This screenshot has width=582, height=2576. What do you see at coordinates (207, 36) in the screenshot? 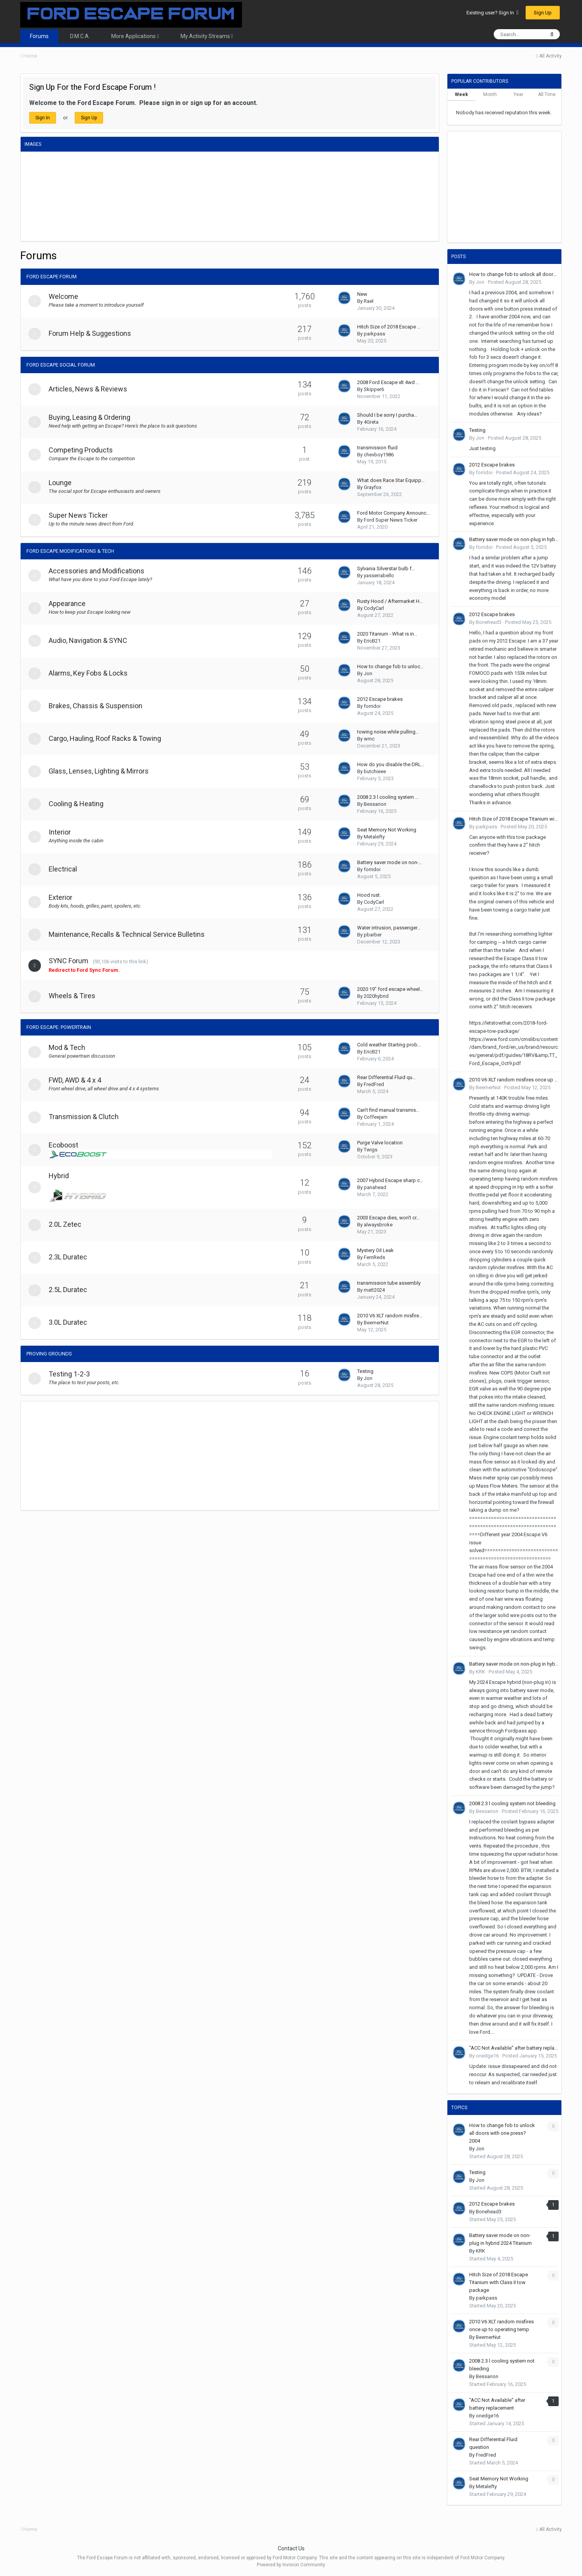
I see `My Activity Streams` at bounding box center [207, 36].